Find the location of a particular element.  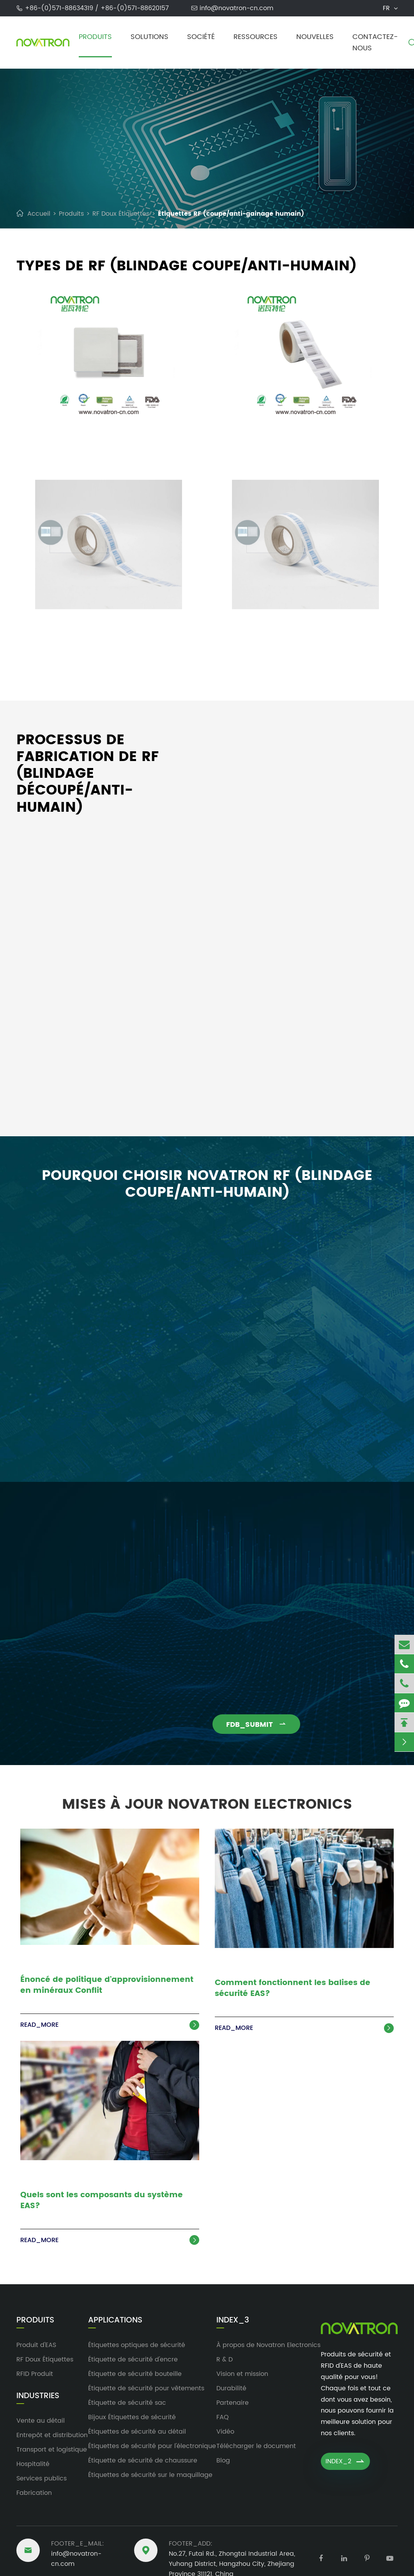

Mises à jour Novatron Electronics is located at coordinates (207, 1800).